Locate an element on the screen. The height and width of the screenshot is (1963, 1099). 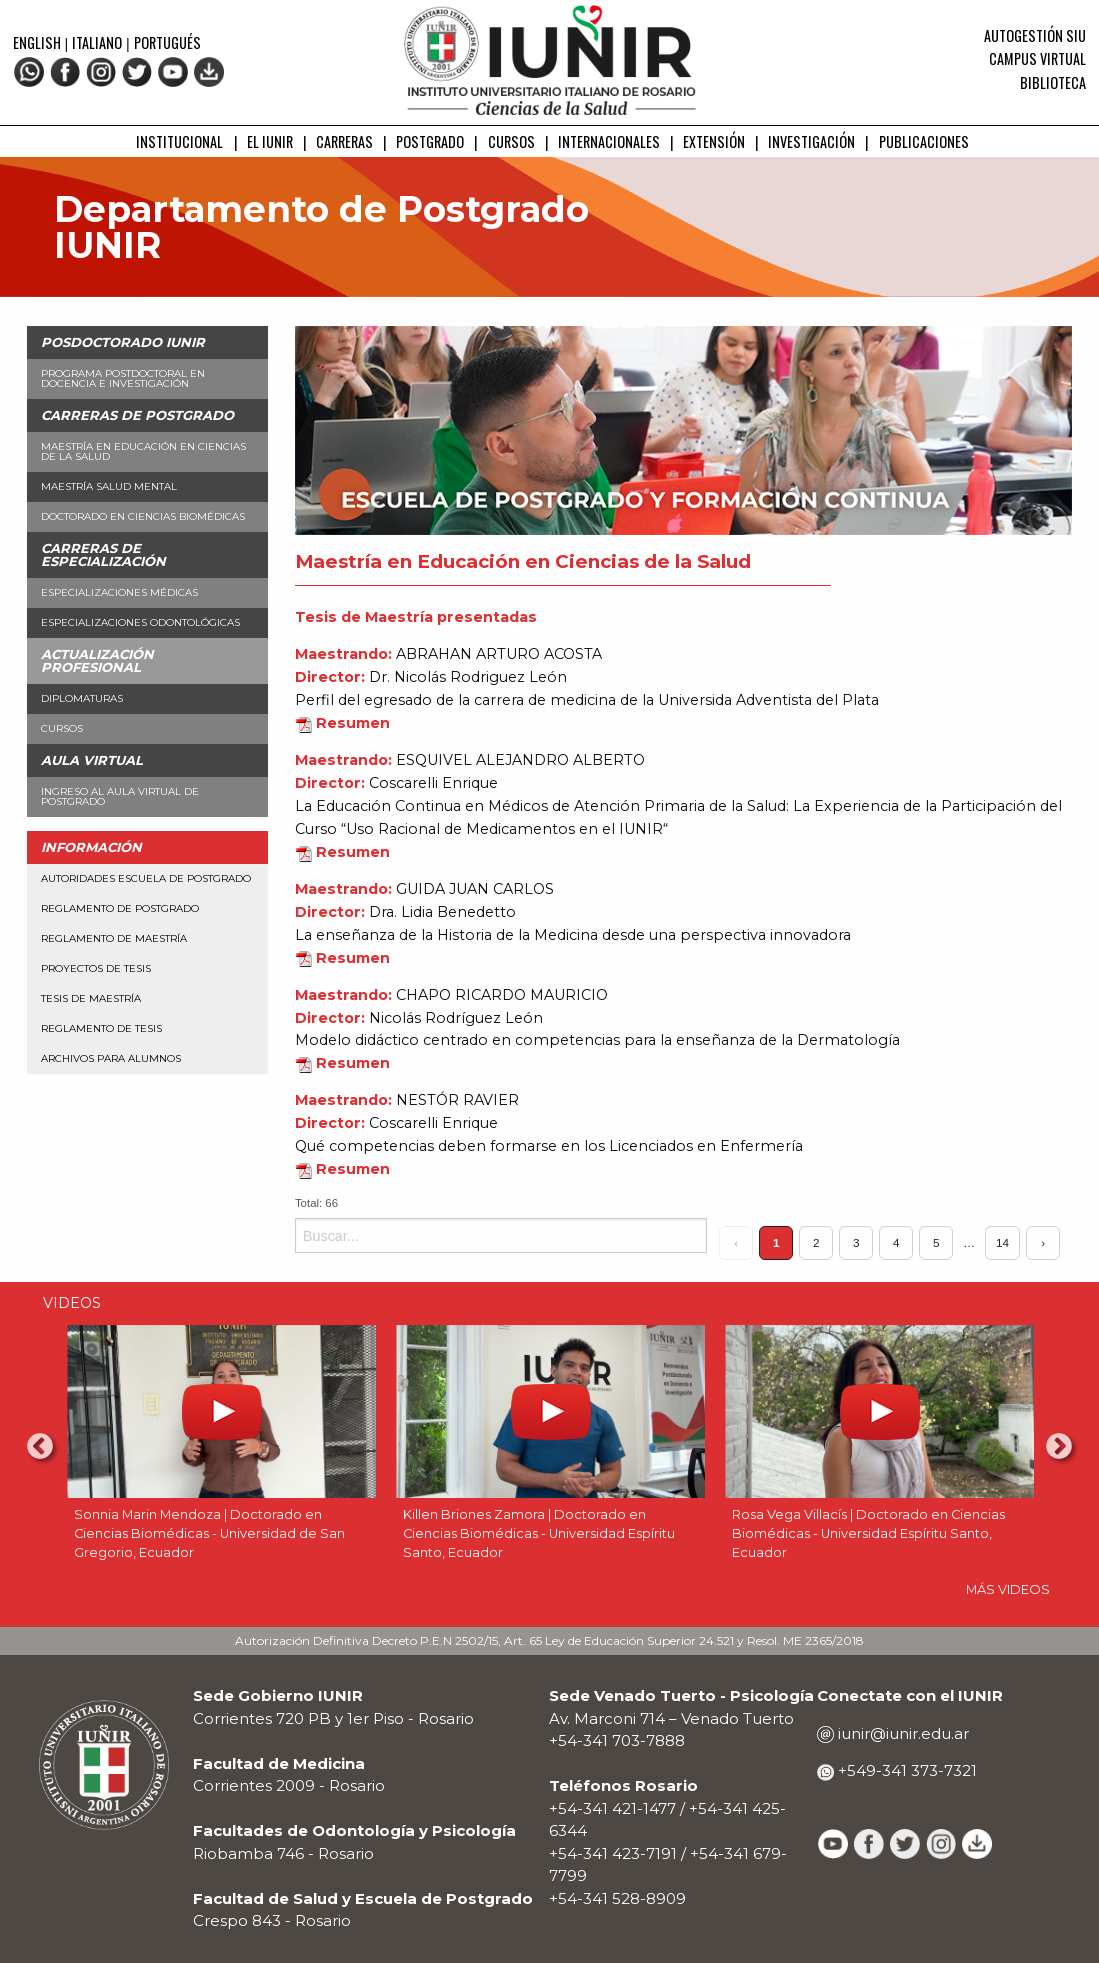
Italiano is located at coordinates (97, 42).